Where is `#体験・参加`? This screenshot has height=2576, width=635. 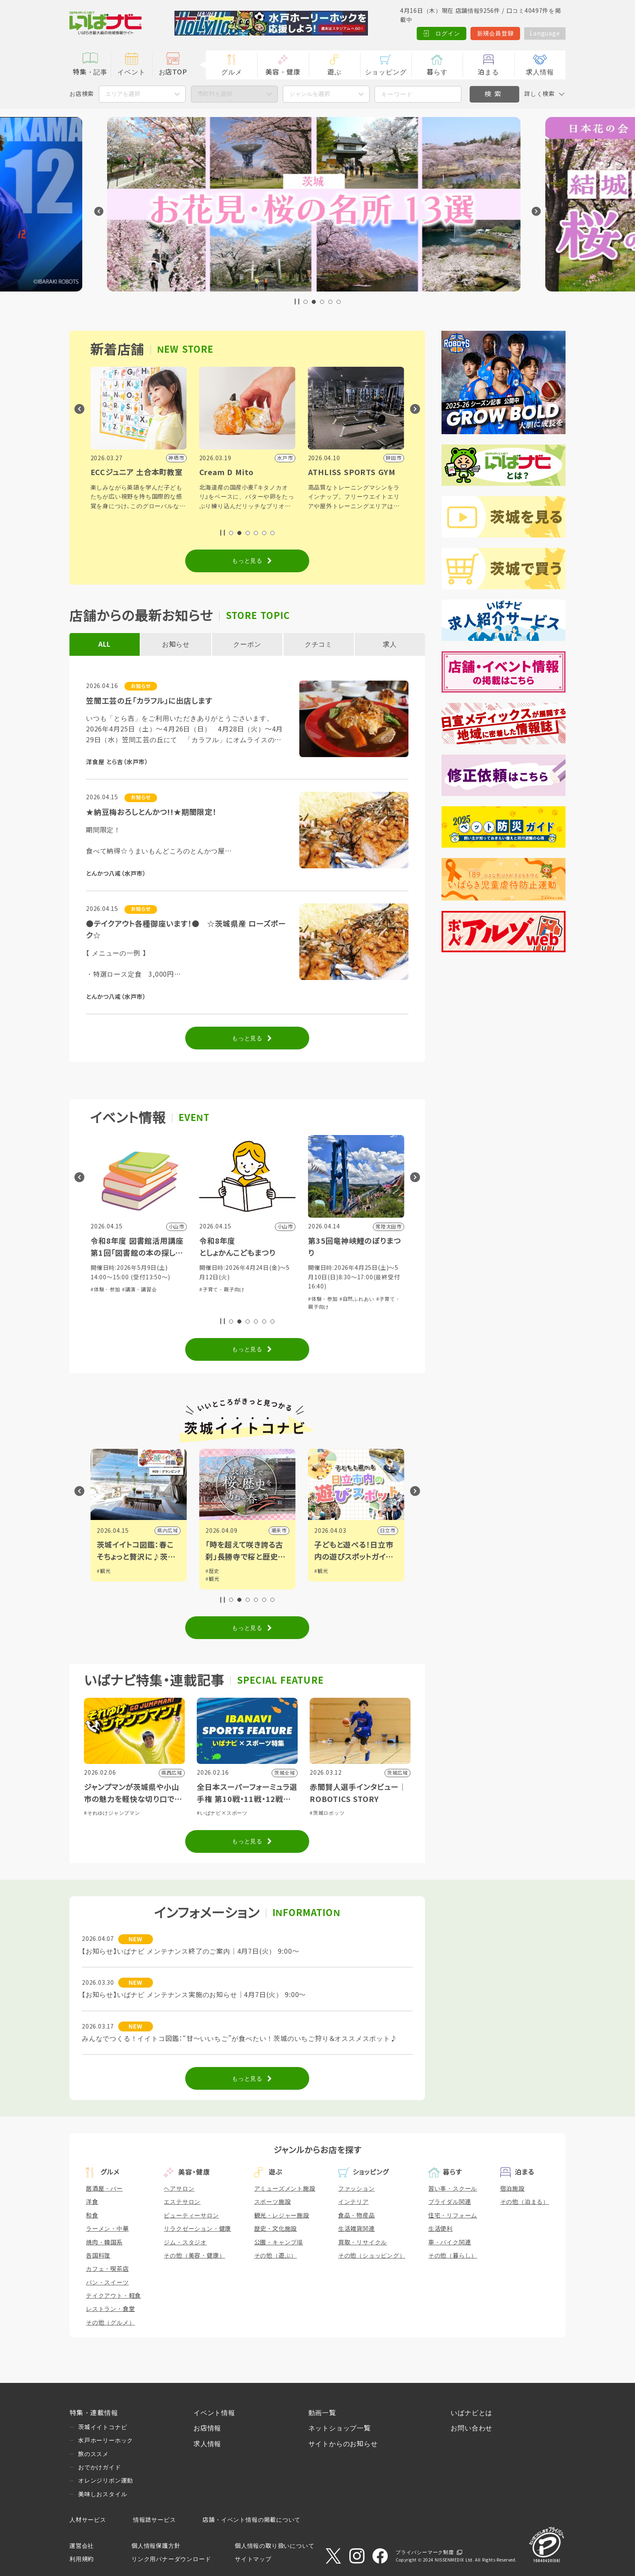
#体験・参加 is located at coordinates (105, 1290).